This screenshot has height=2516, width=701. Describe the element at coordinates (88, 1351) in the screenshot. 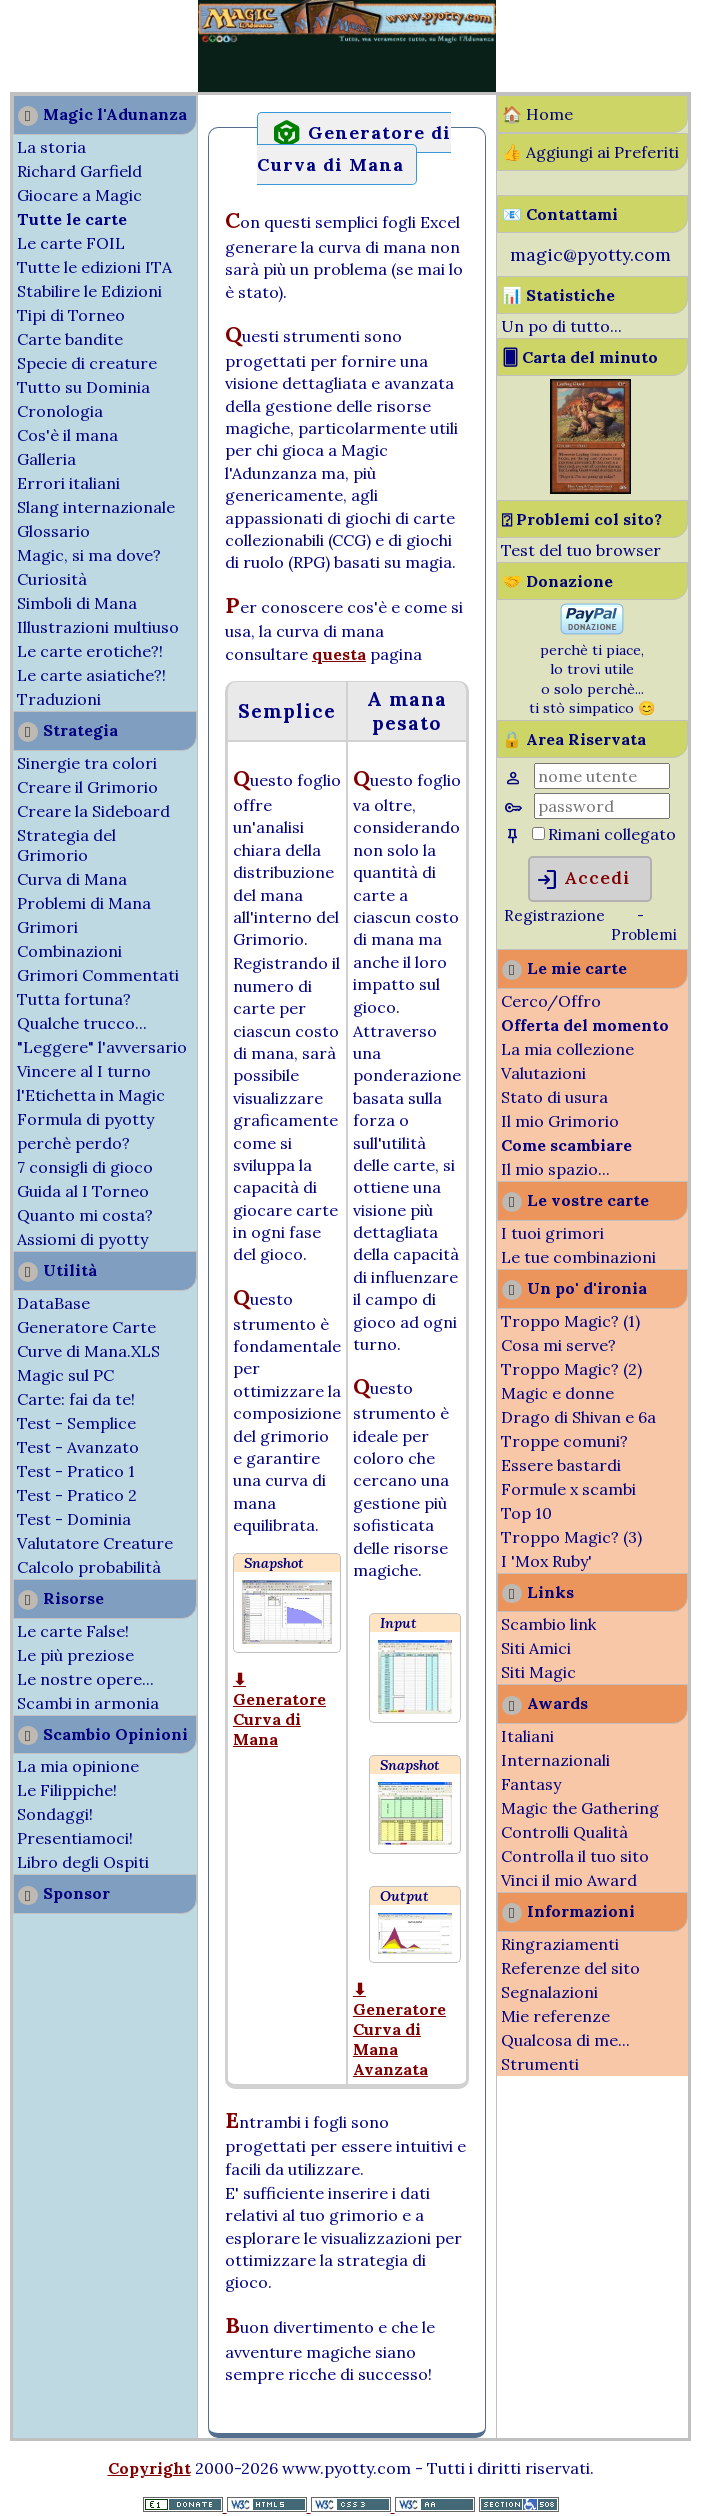

I see `Curve di Mana.XLS` at that location.